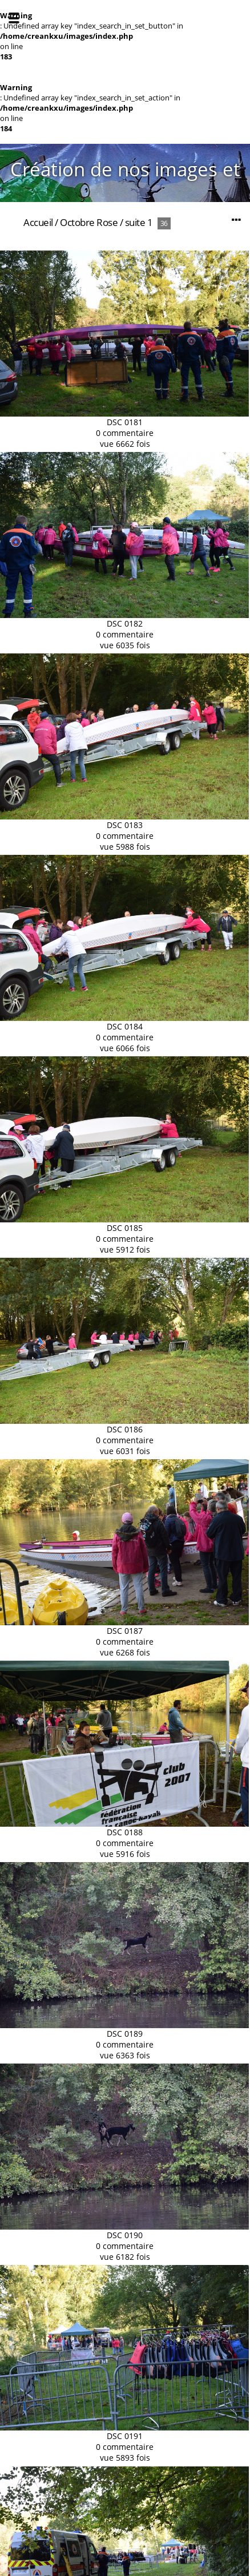 The width and height of the screenshot is (250, 2576). I want to click on Accueil, so click(38, 222).